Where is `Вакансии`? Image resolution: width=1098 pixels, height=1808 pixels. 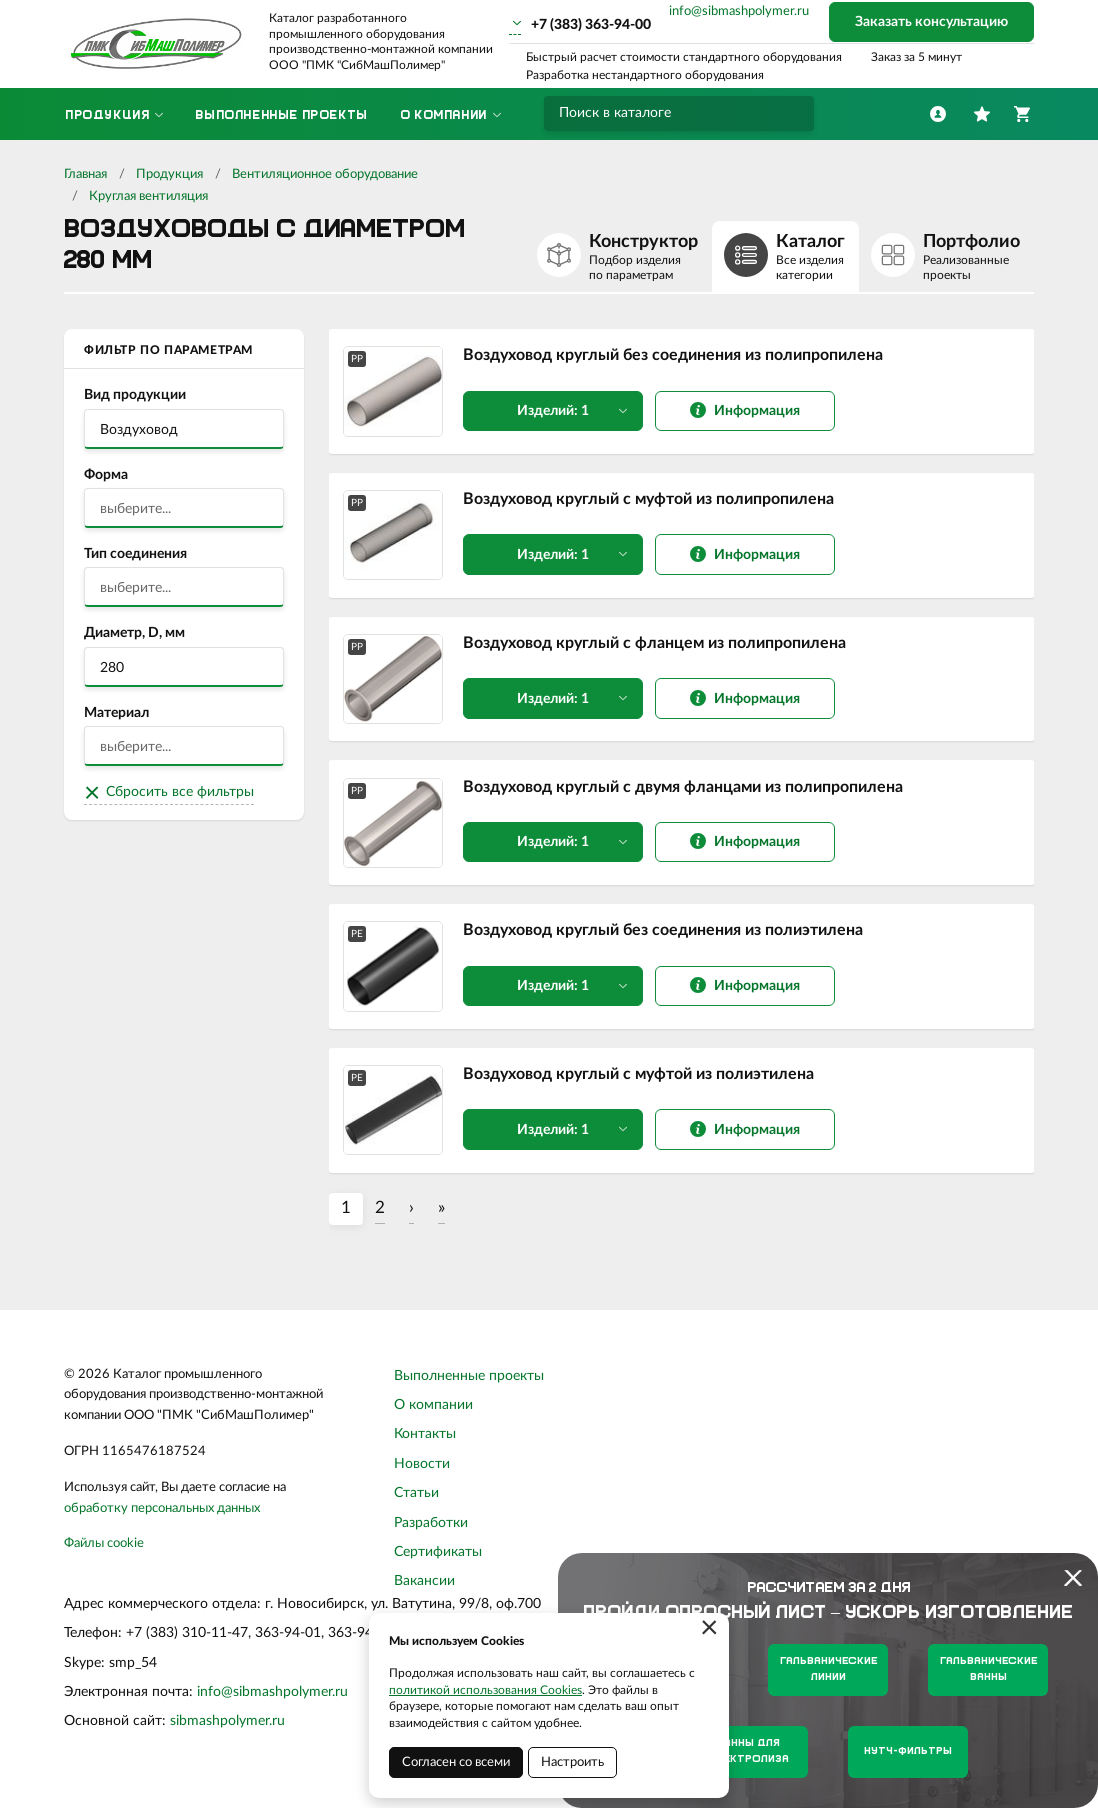 Вакансии is located at coordinates (424, 1595).